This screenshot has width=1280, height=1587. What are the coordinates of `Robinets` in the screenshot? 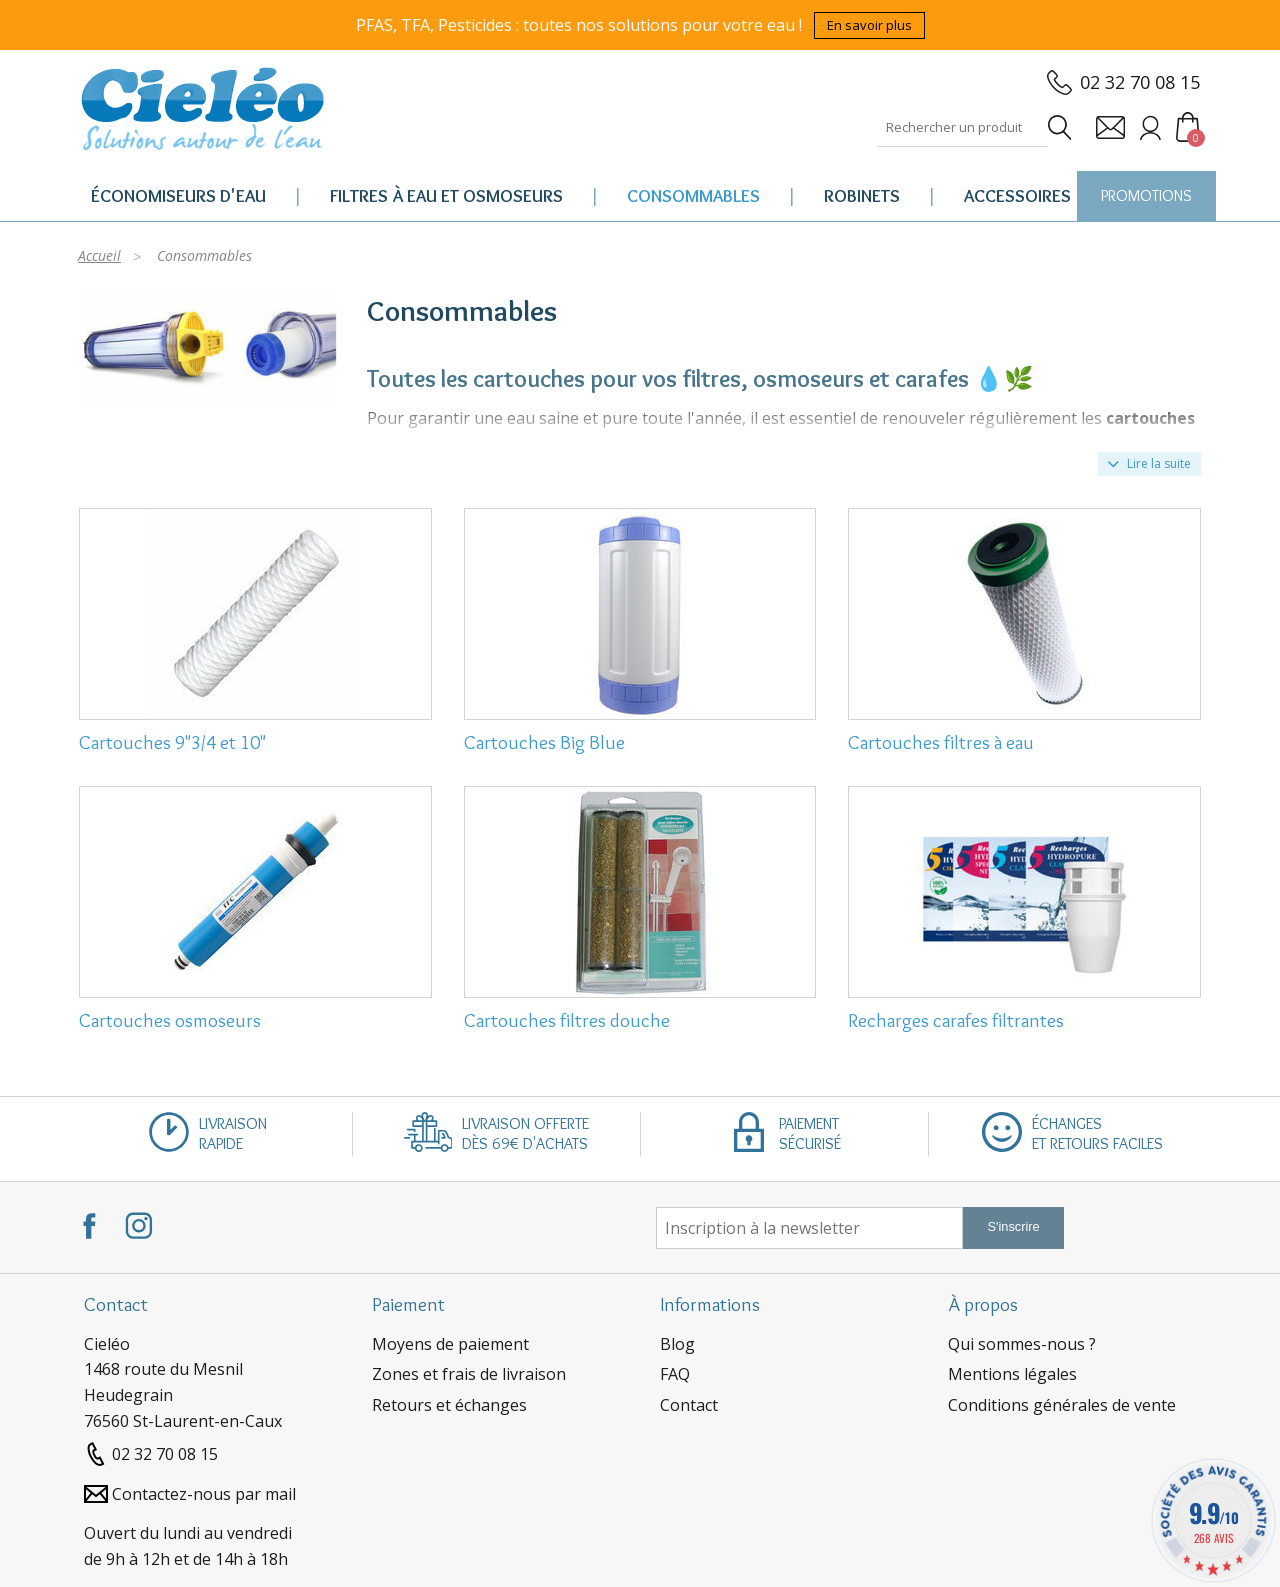 It's located at (862, 196).